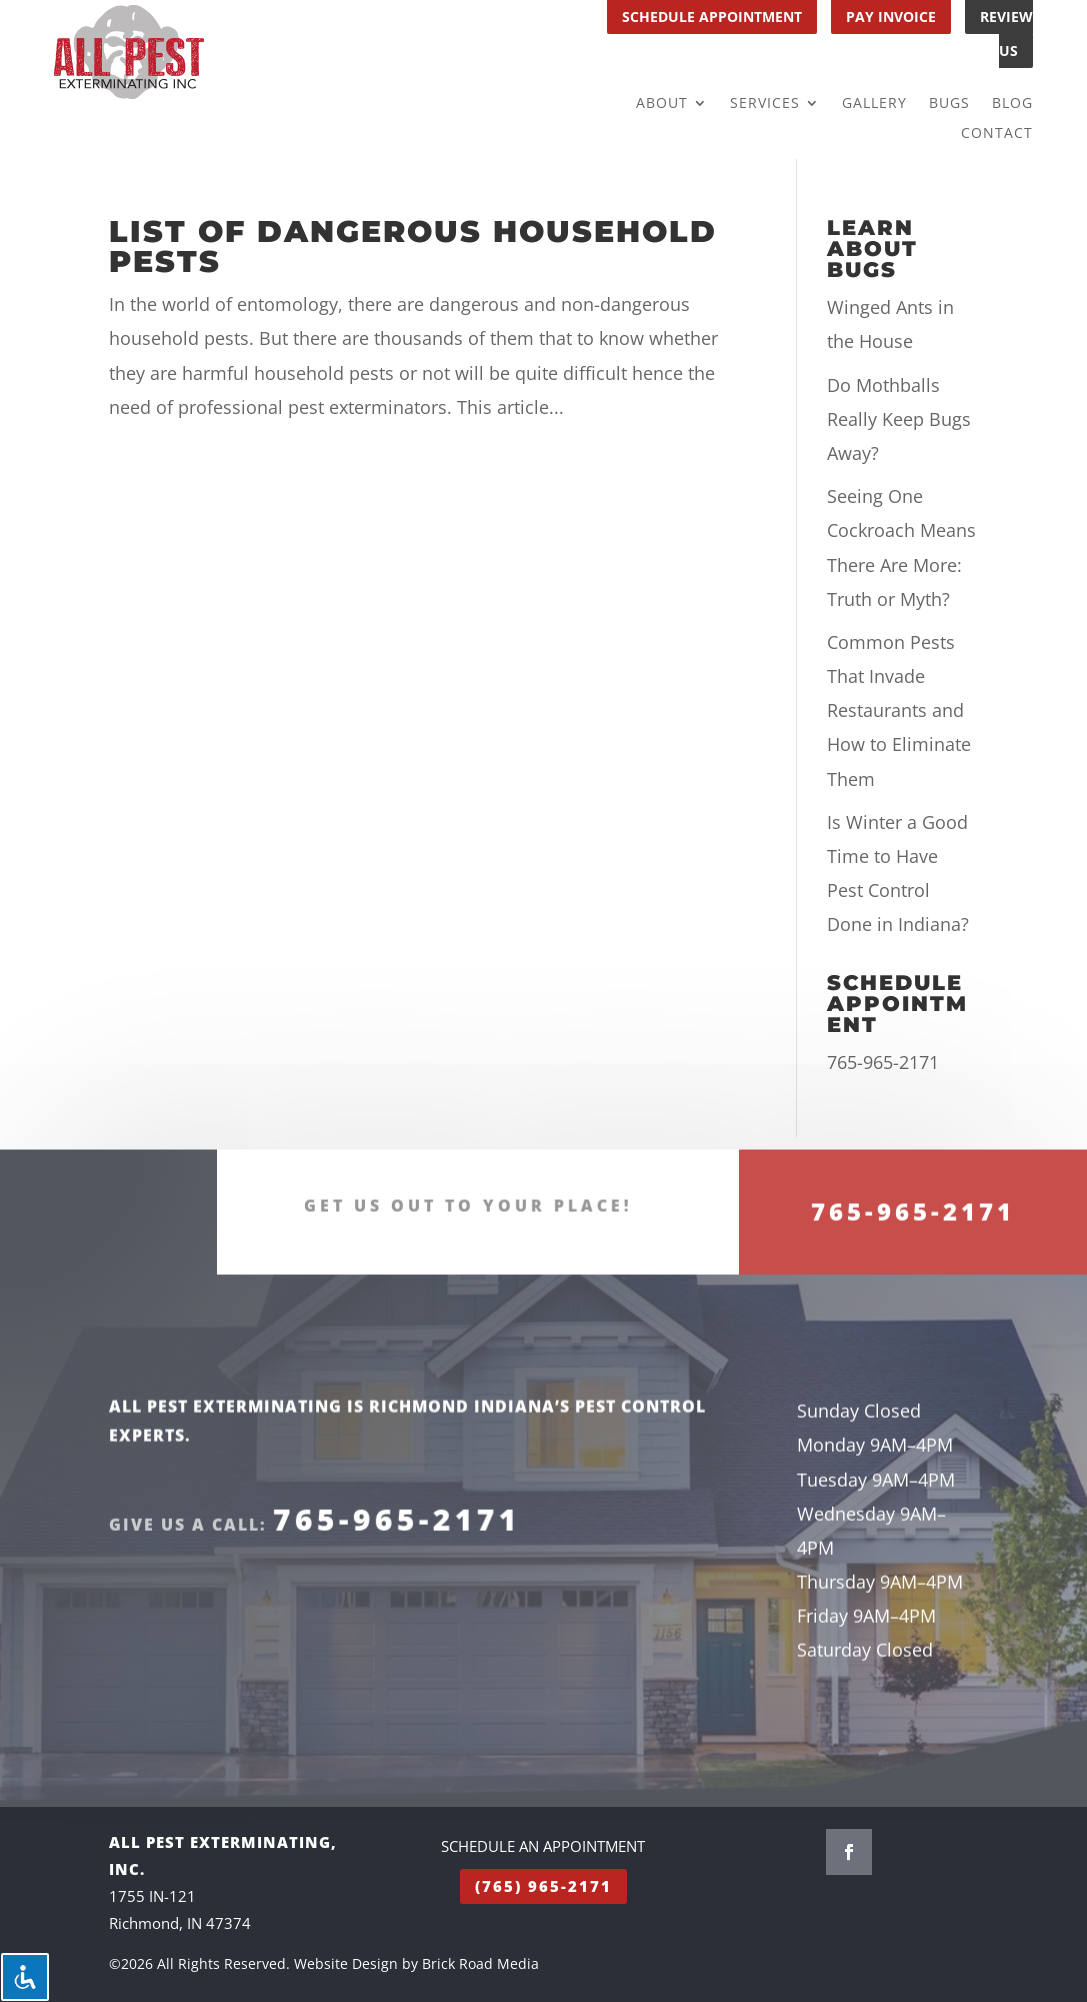  Describe the element at coordinates (883, 1062) in the screenshot. I see `765-965-2171` at that location.